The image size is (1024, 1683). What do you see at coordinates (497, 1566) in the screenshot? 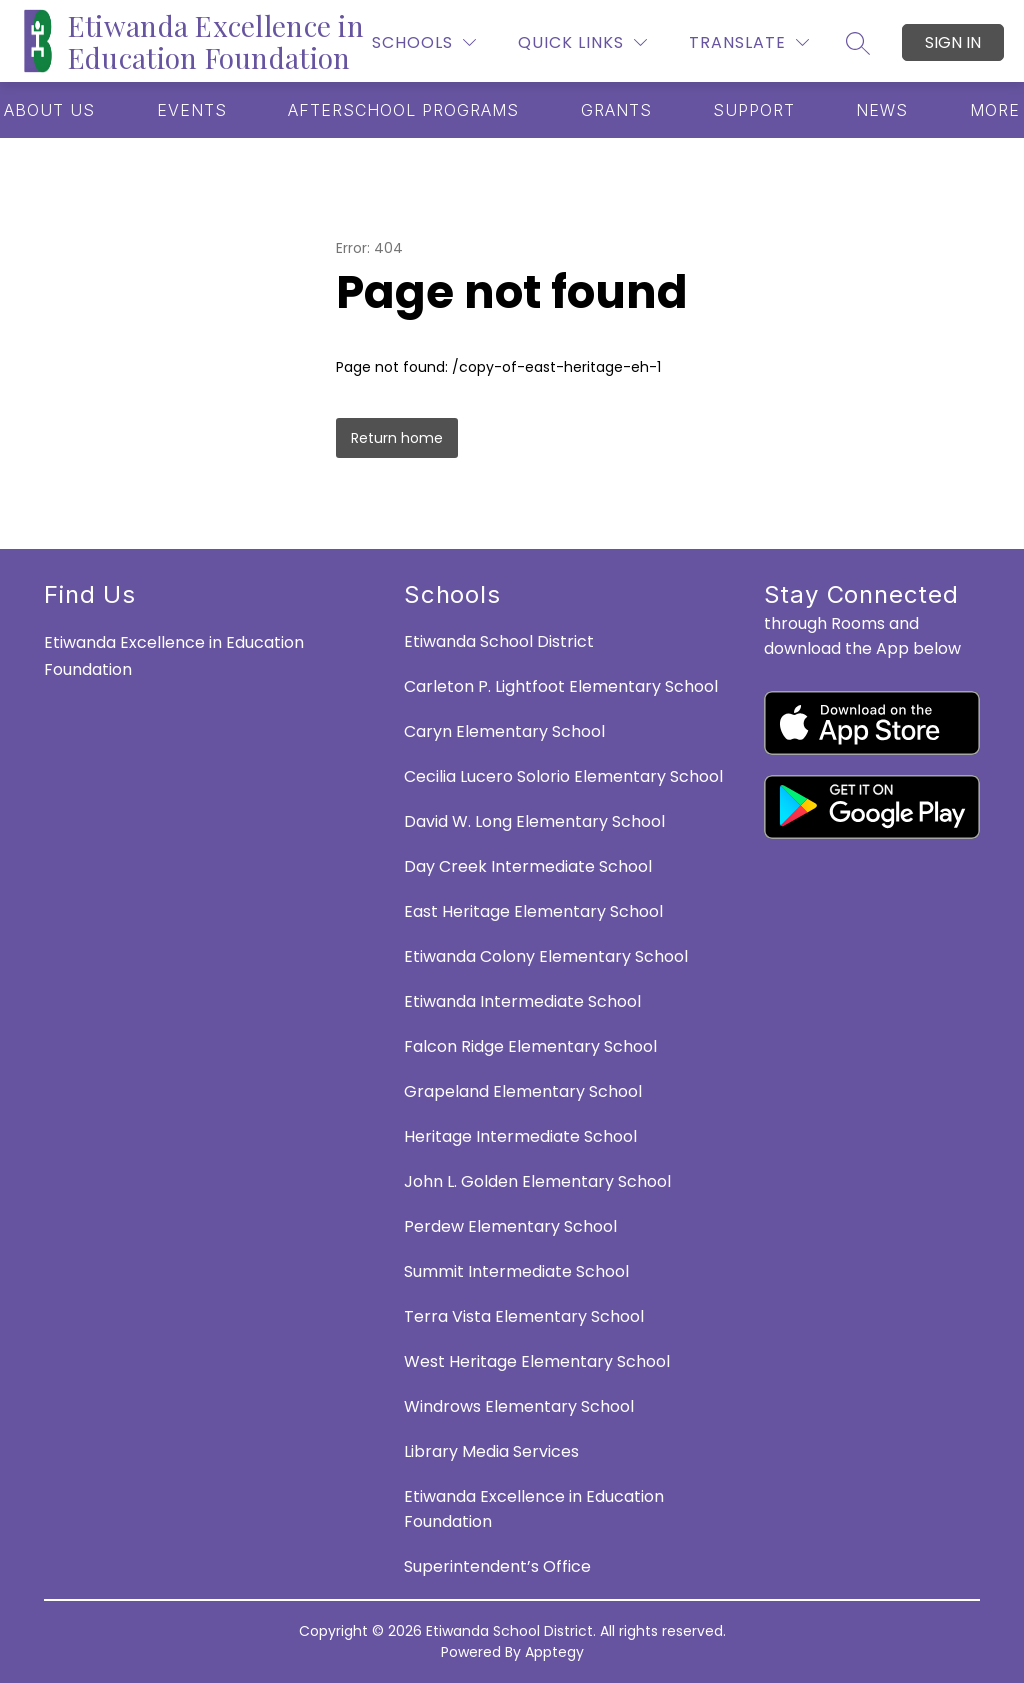
I see `Superintendent’s Office` at bounding box center [497, 1566].